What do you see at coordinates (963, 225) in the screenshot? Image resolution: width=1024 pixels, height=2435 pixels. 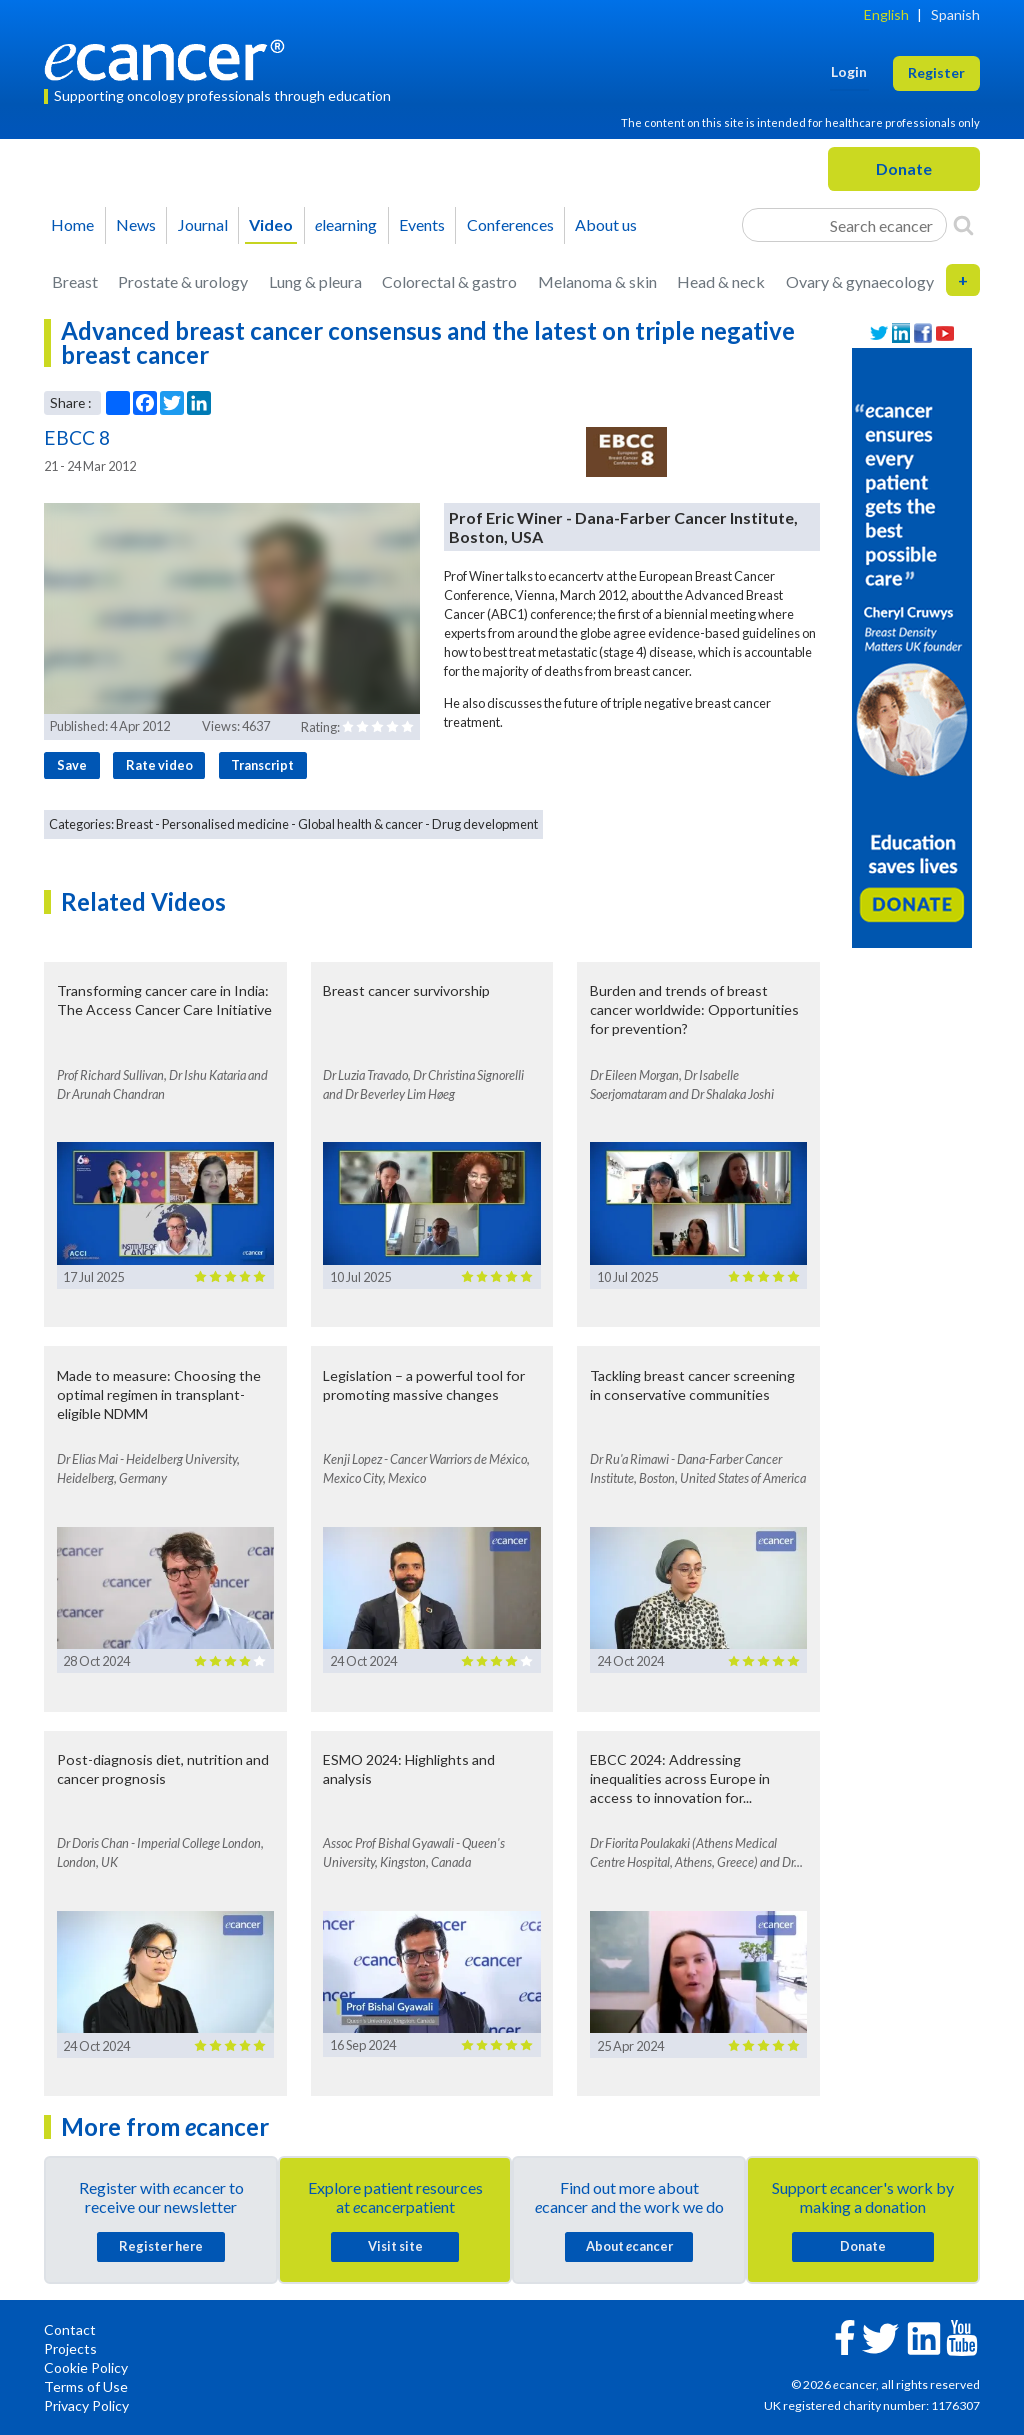 I see `[Search]` at bounding box center [963, 225].